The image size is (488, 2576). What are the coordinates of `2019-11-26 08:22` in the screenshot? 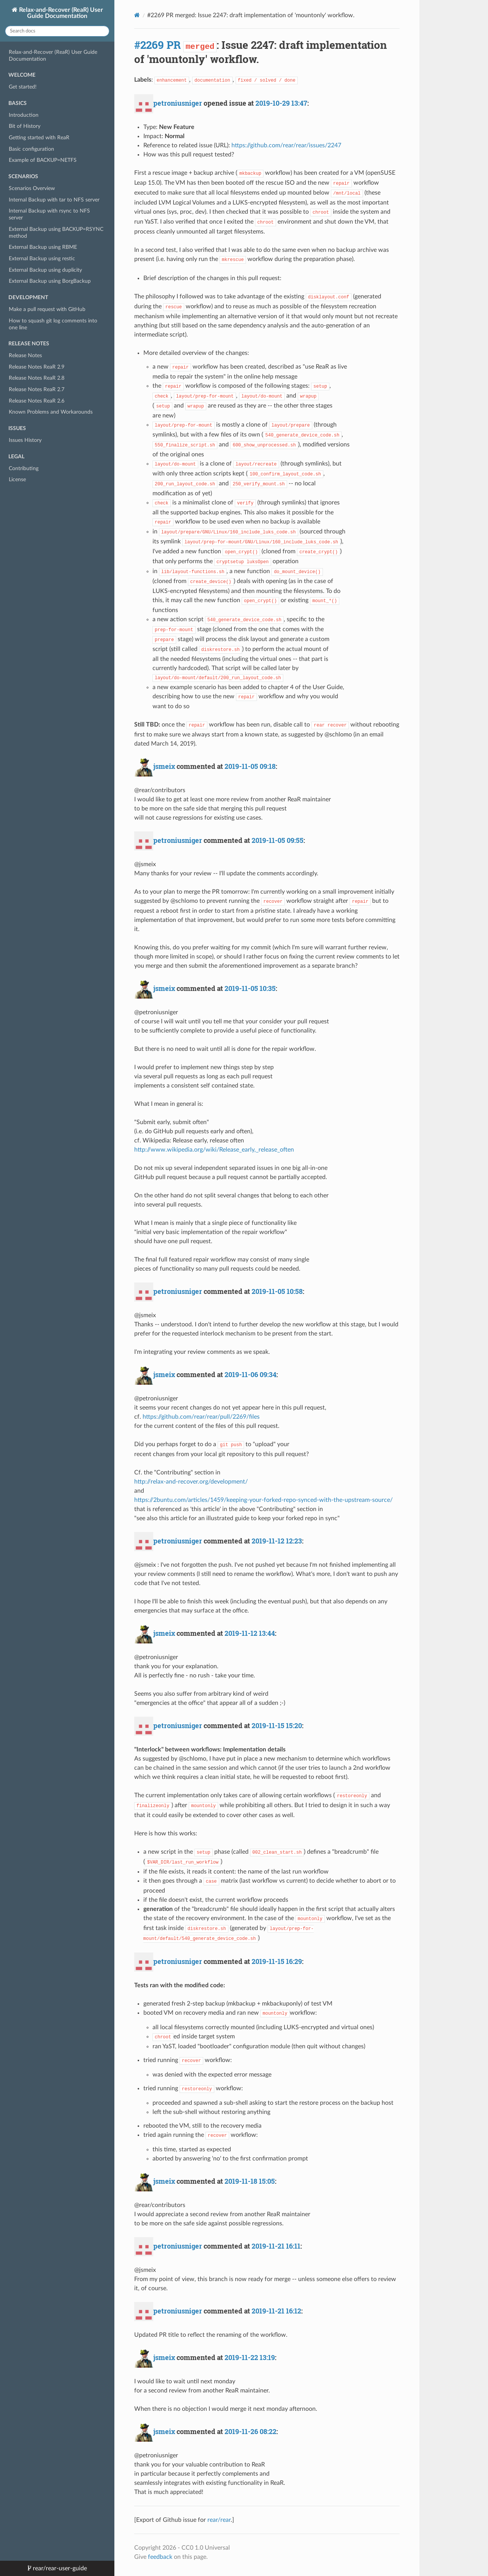 It's located at (250, 2431).